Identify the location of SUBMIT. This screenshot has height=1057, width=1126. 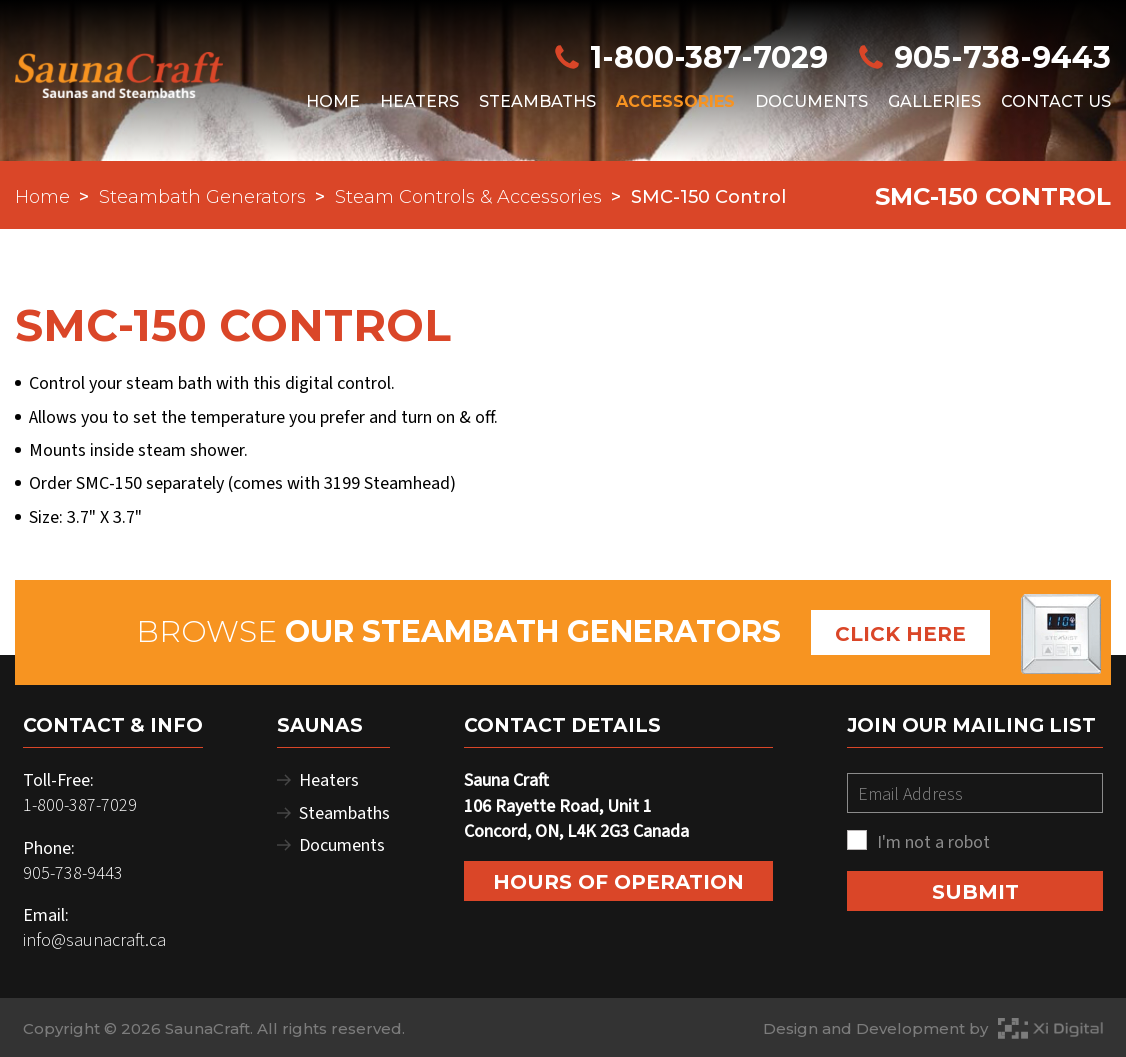
(975, 892).